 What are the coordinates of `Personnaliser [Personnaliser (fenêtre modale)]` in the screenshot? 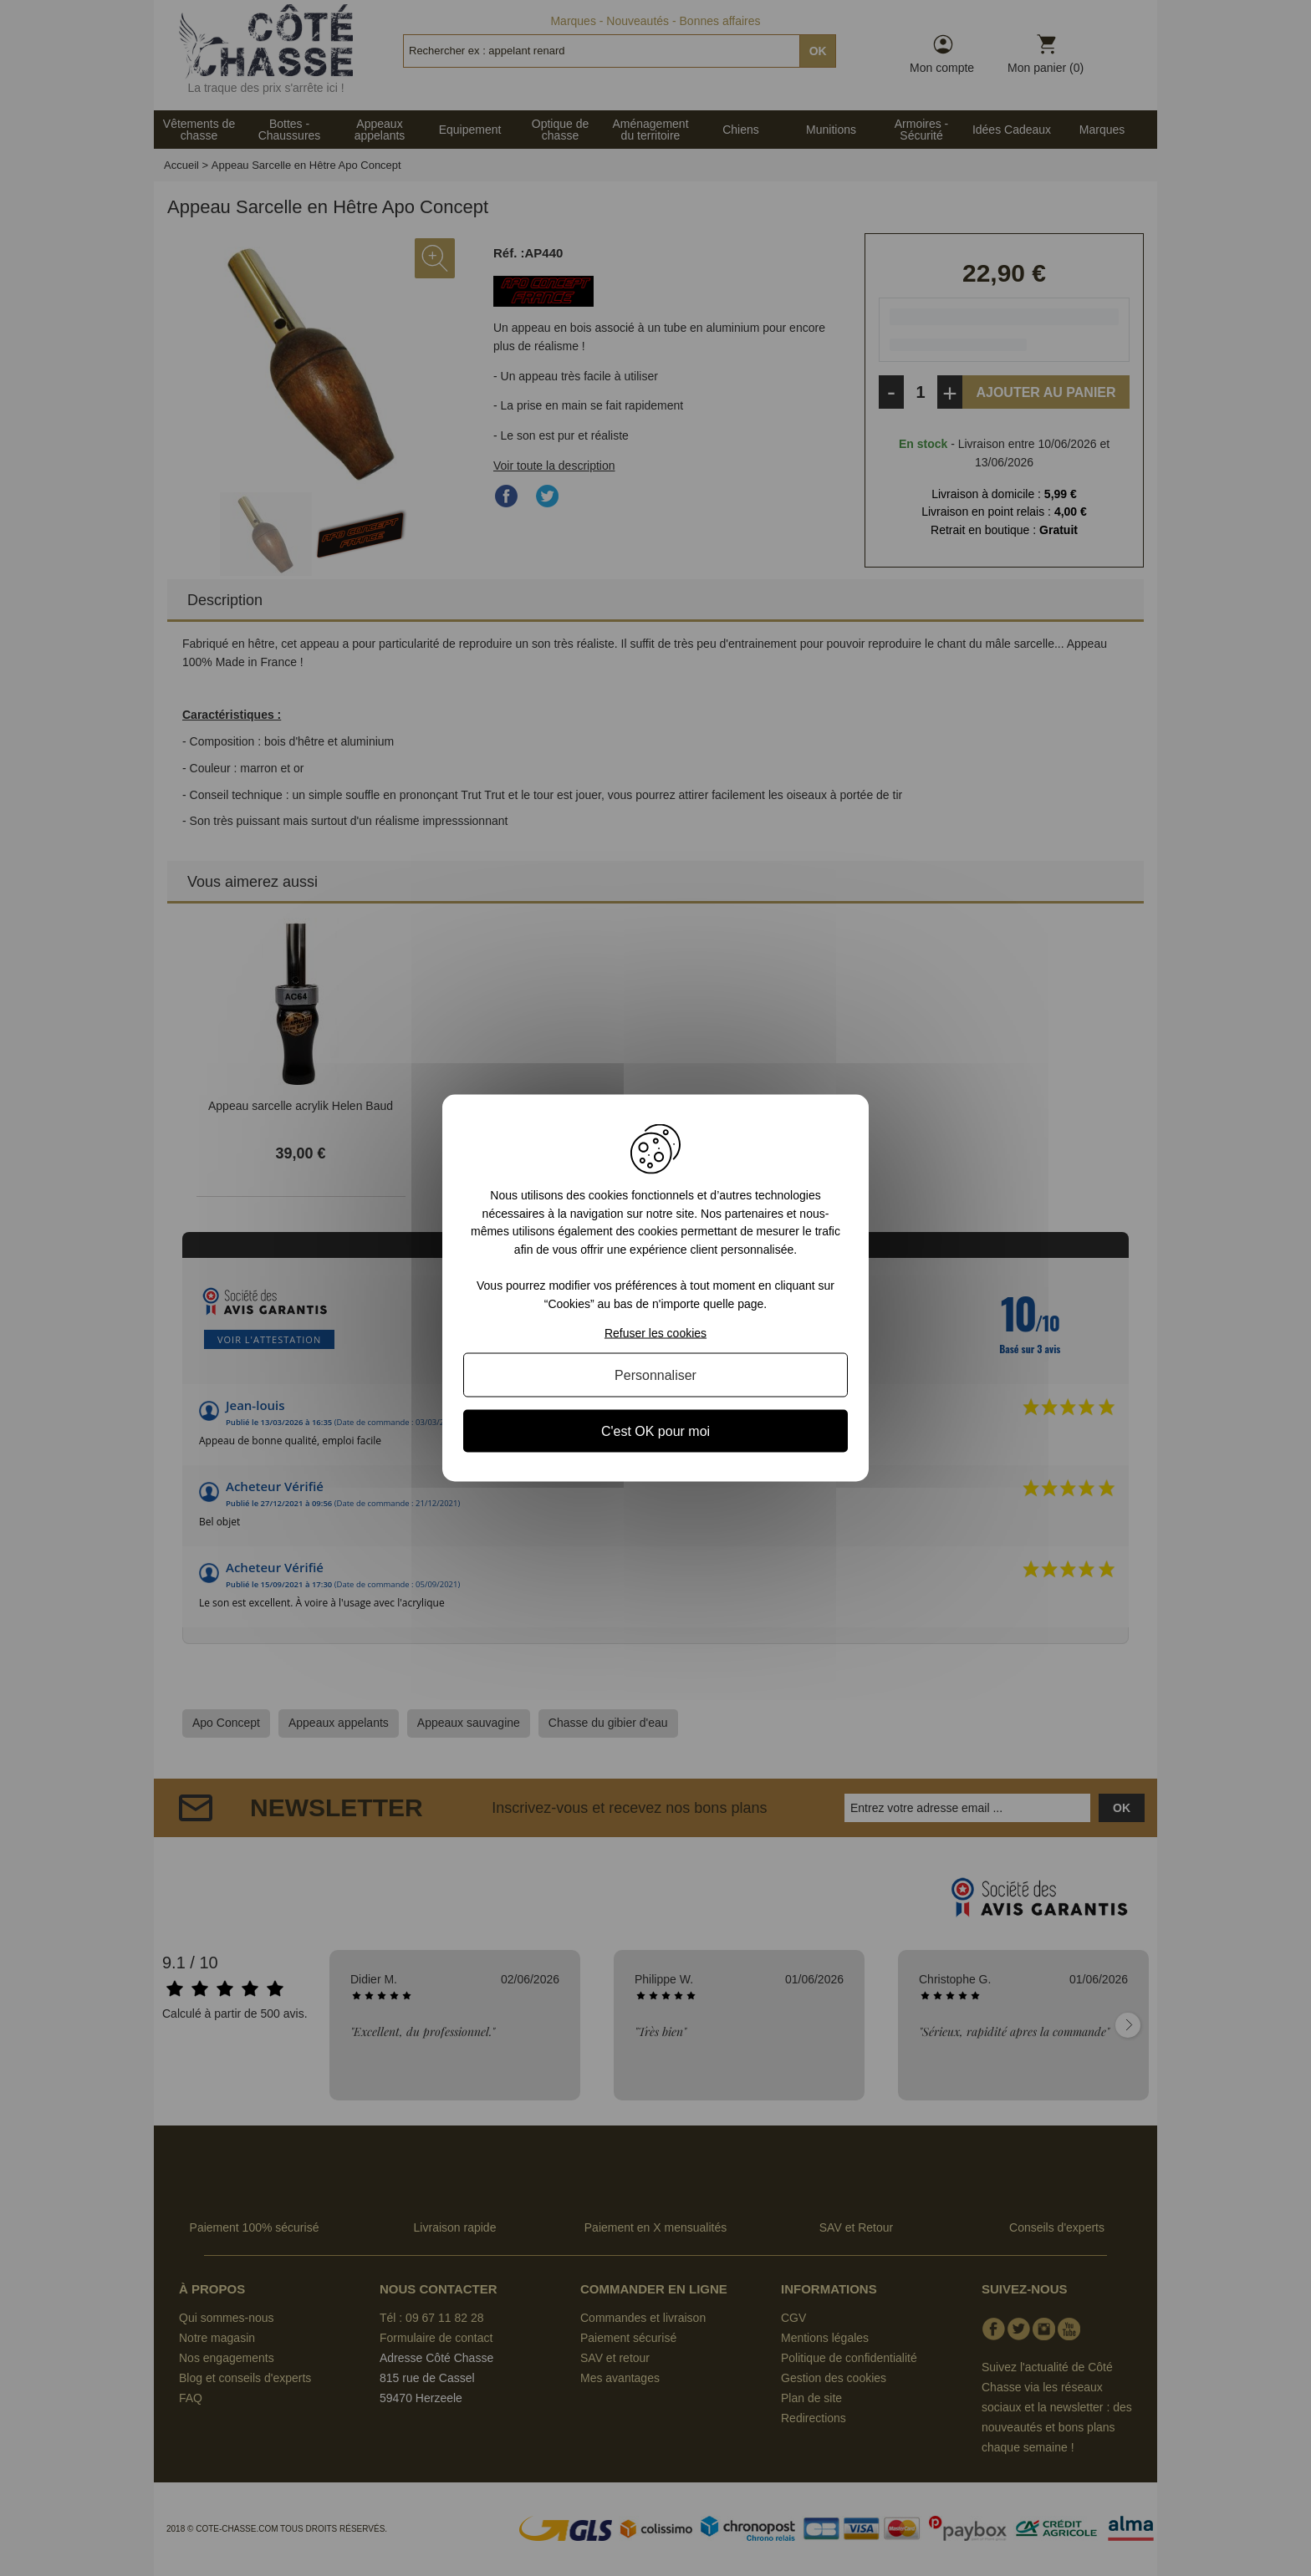 It's located at (655, 1374).